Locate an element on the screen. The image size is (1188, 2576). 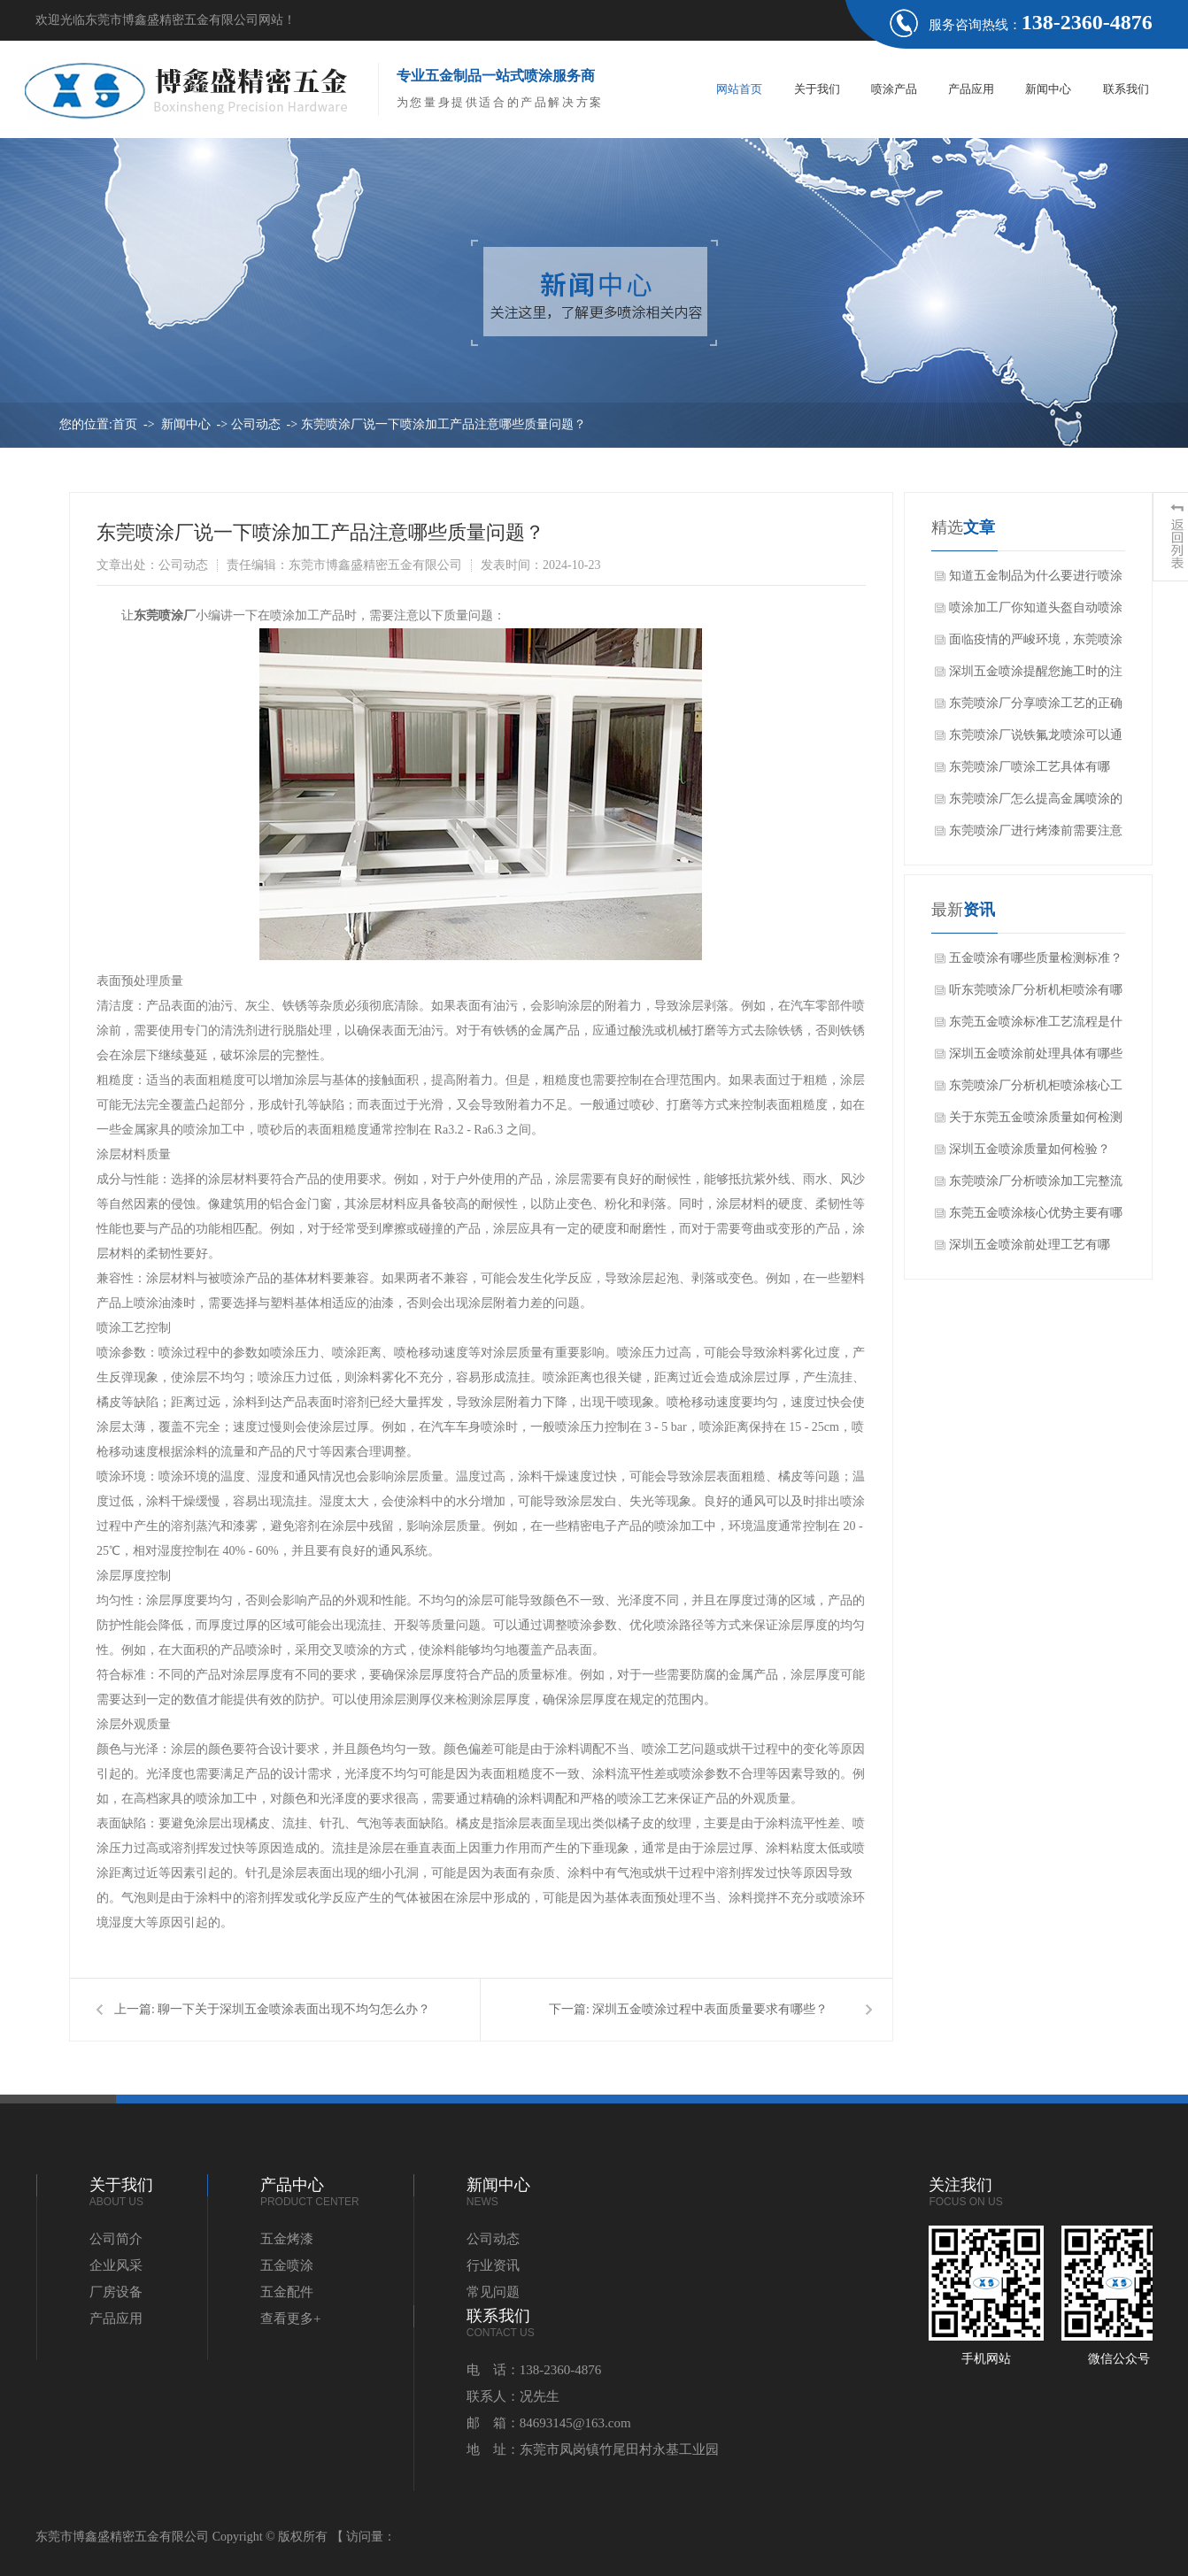
面临疫情的严峻环境，东莞喷涂厂家该如何顺利开展工作？ is located at coordinates (1035, 644).